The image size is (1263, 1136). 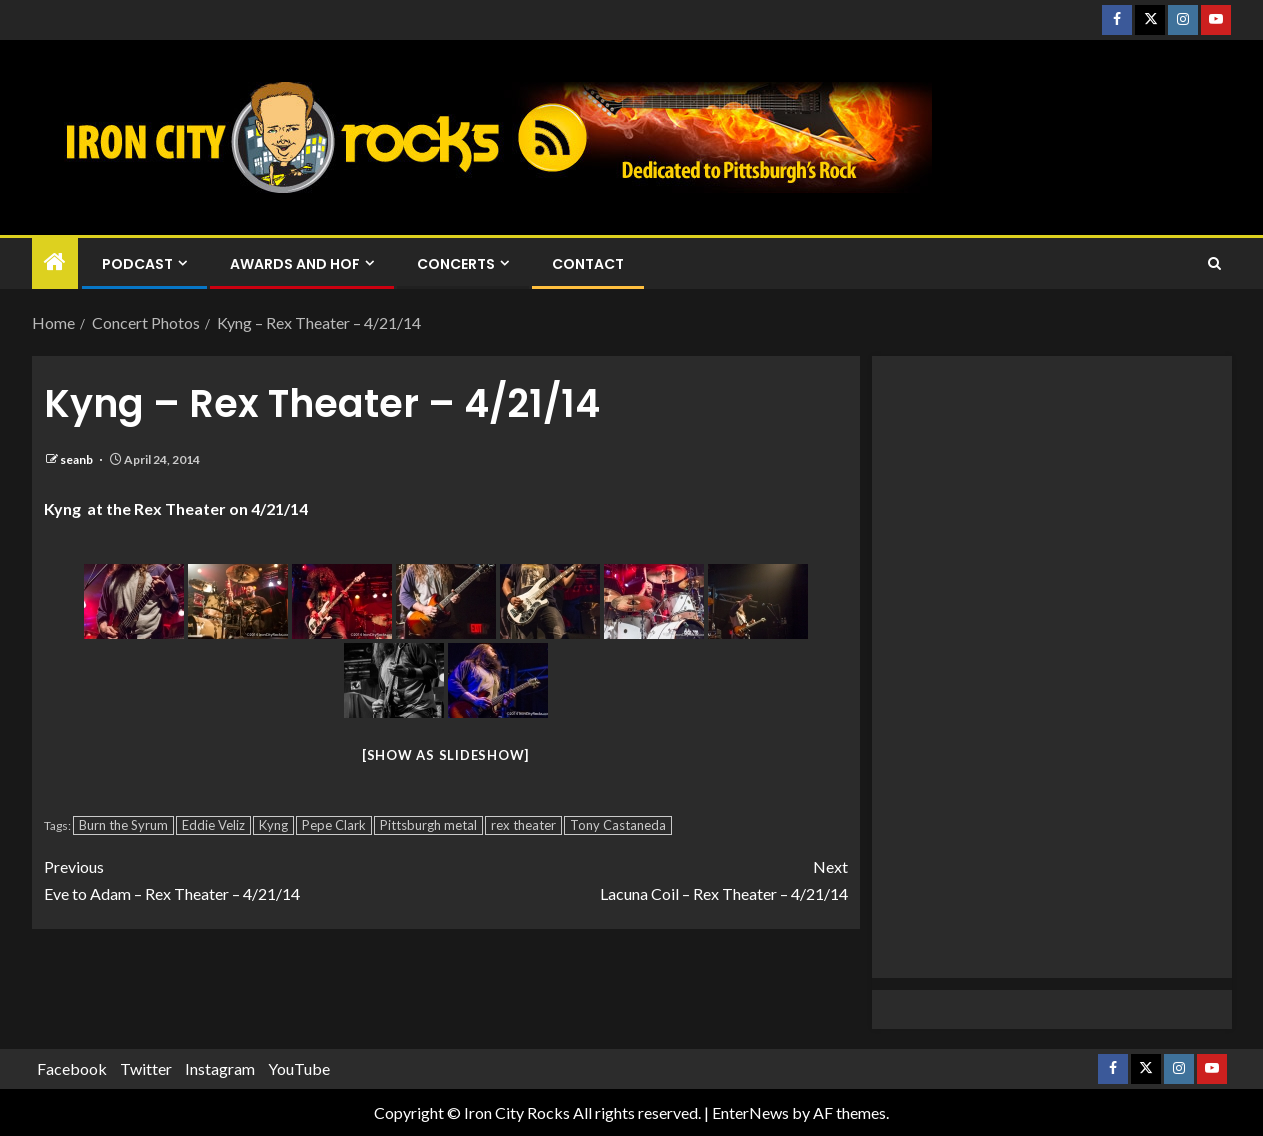 What do you see at coordinates (213, 825) in the screenshot?
I see `Eddie Veliz` at bounding box center [213, 825].